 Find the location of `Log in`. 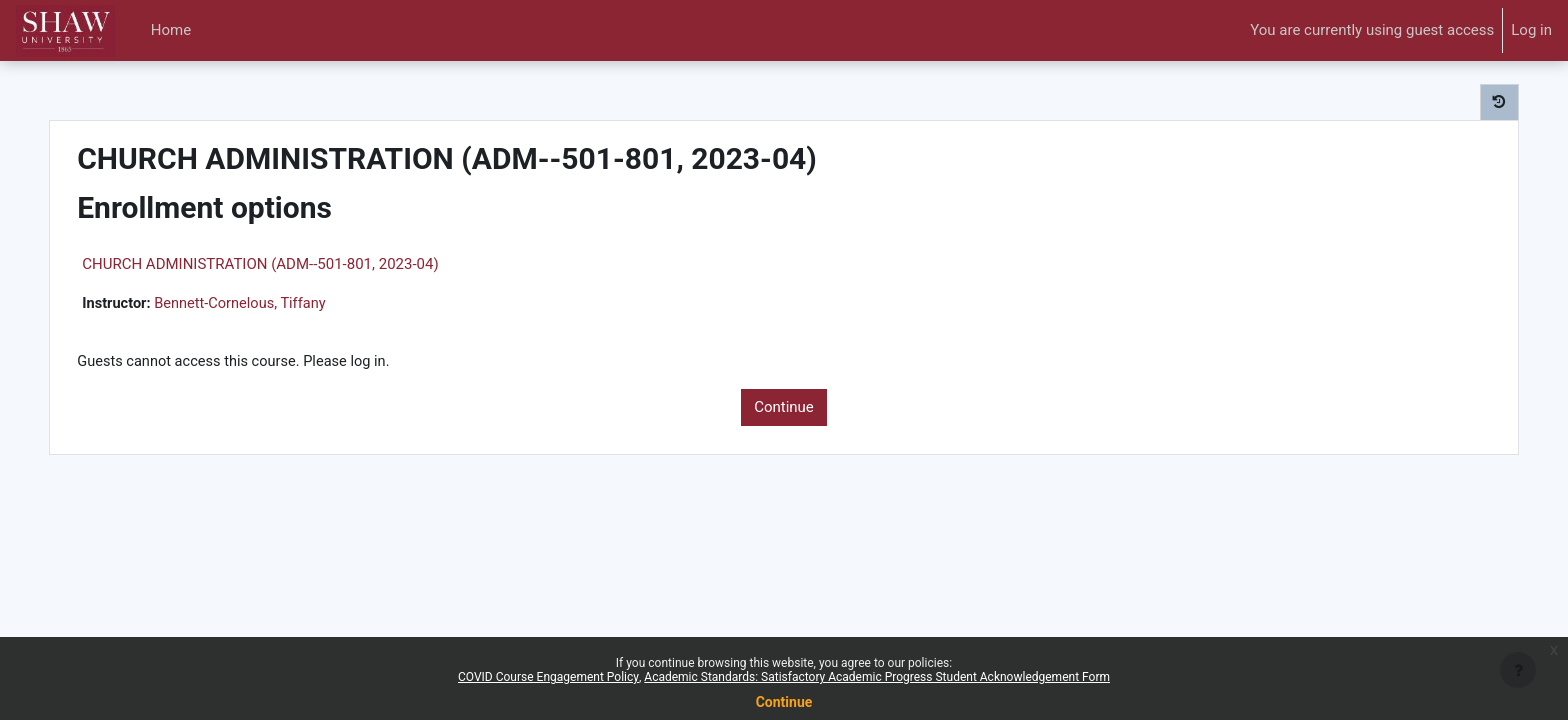

Log in is located at coordinates (1531, 30).